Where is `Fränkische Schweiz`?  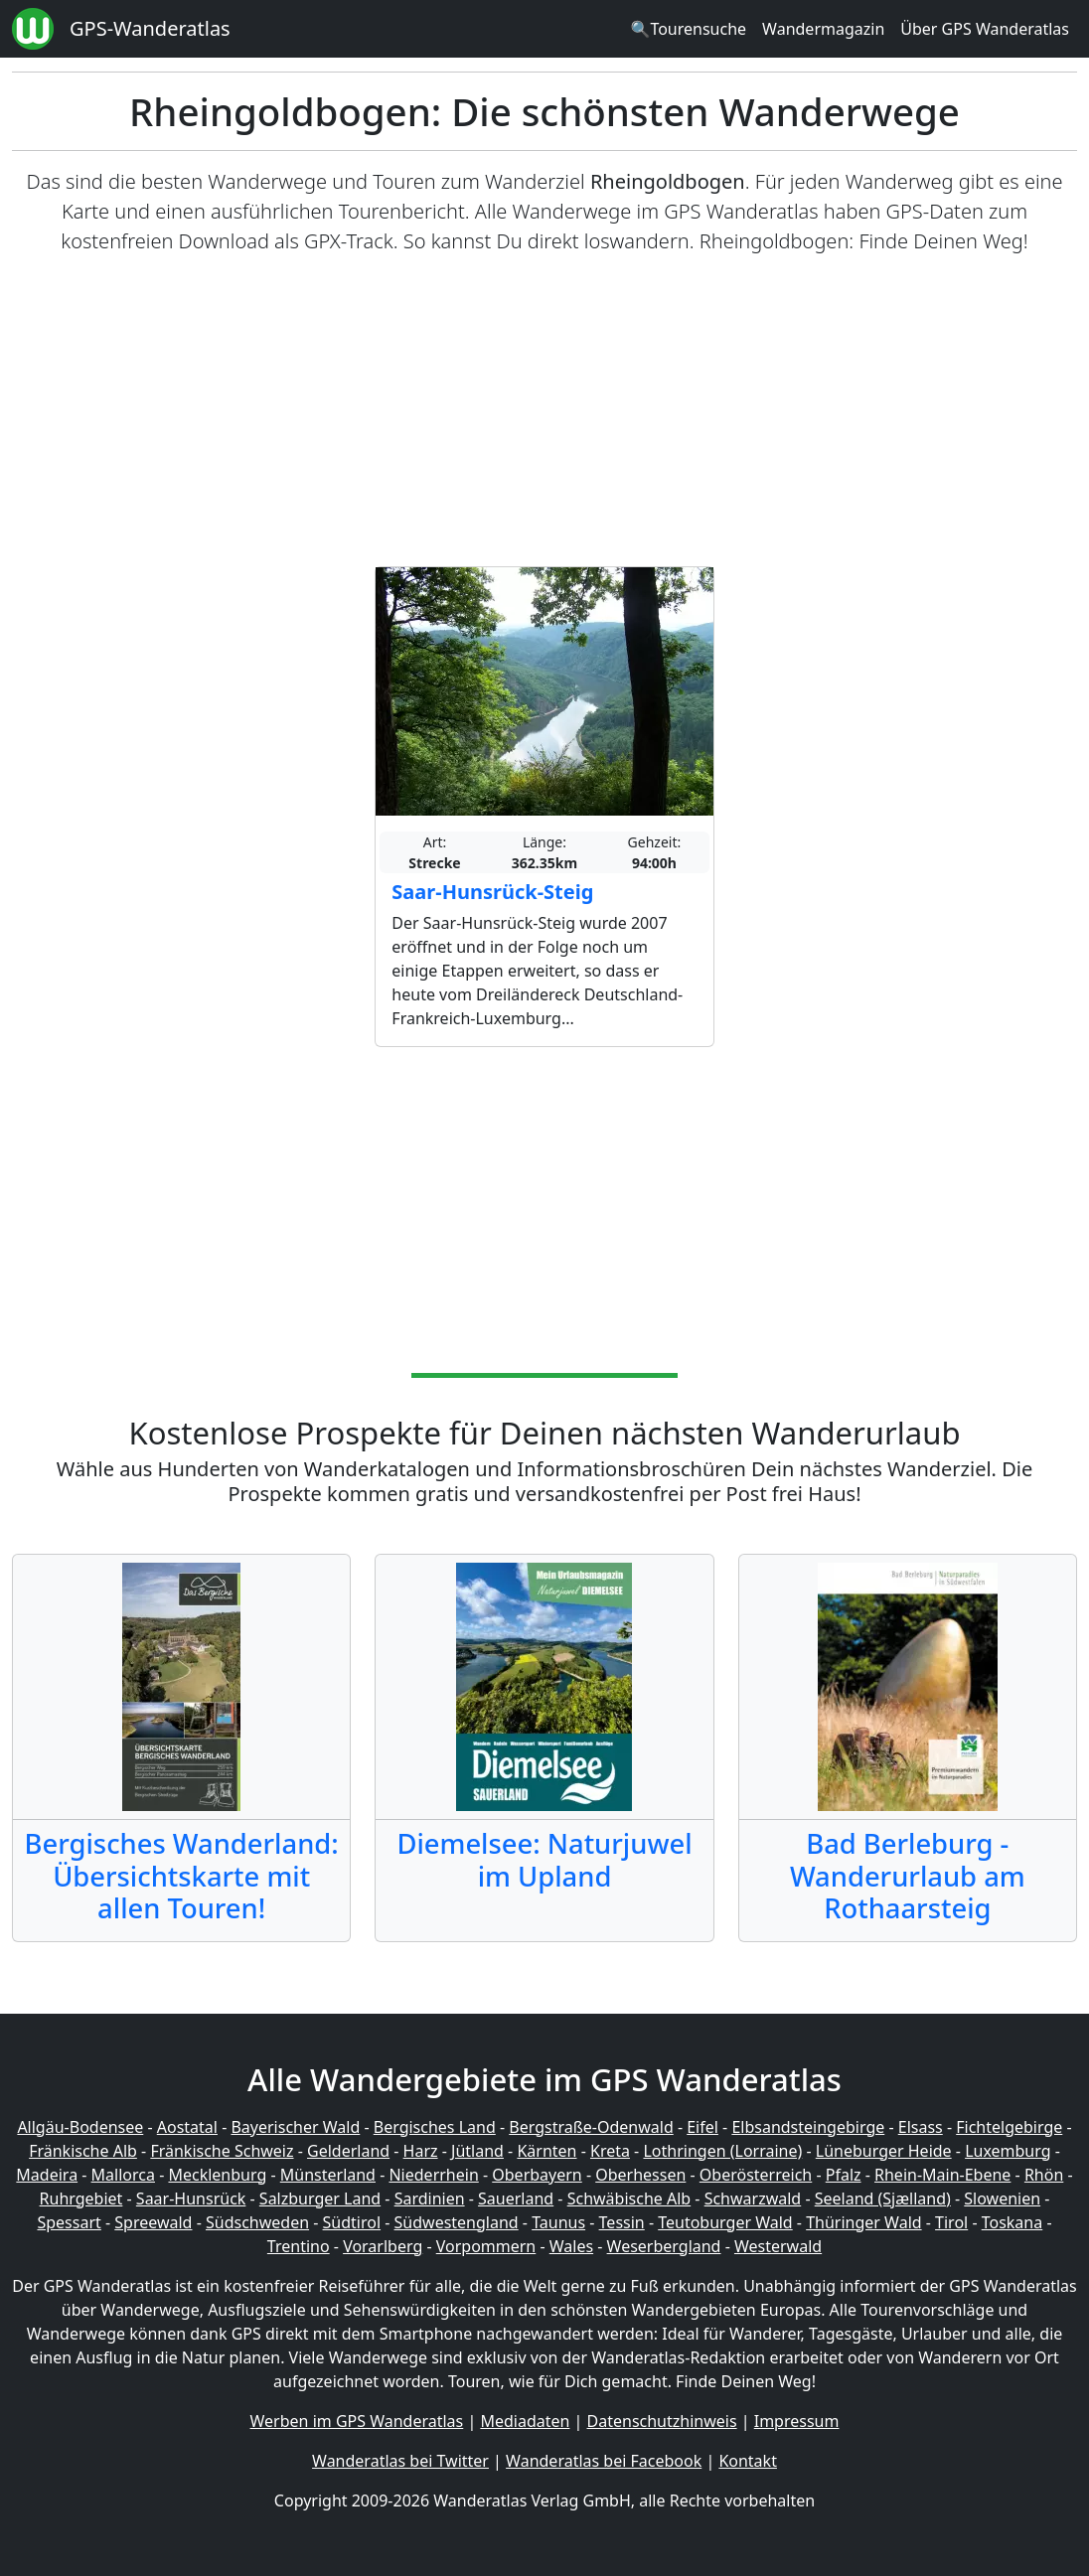 Fränkische Schweiz is located at coordinates (221, 2151).